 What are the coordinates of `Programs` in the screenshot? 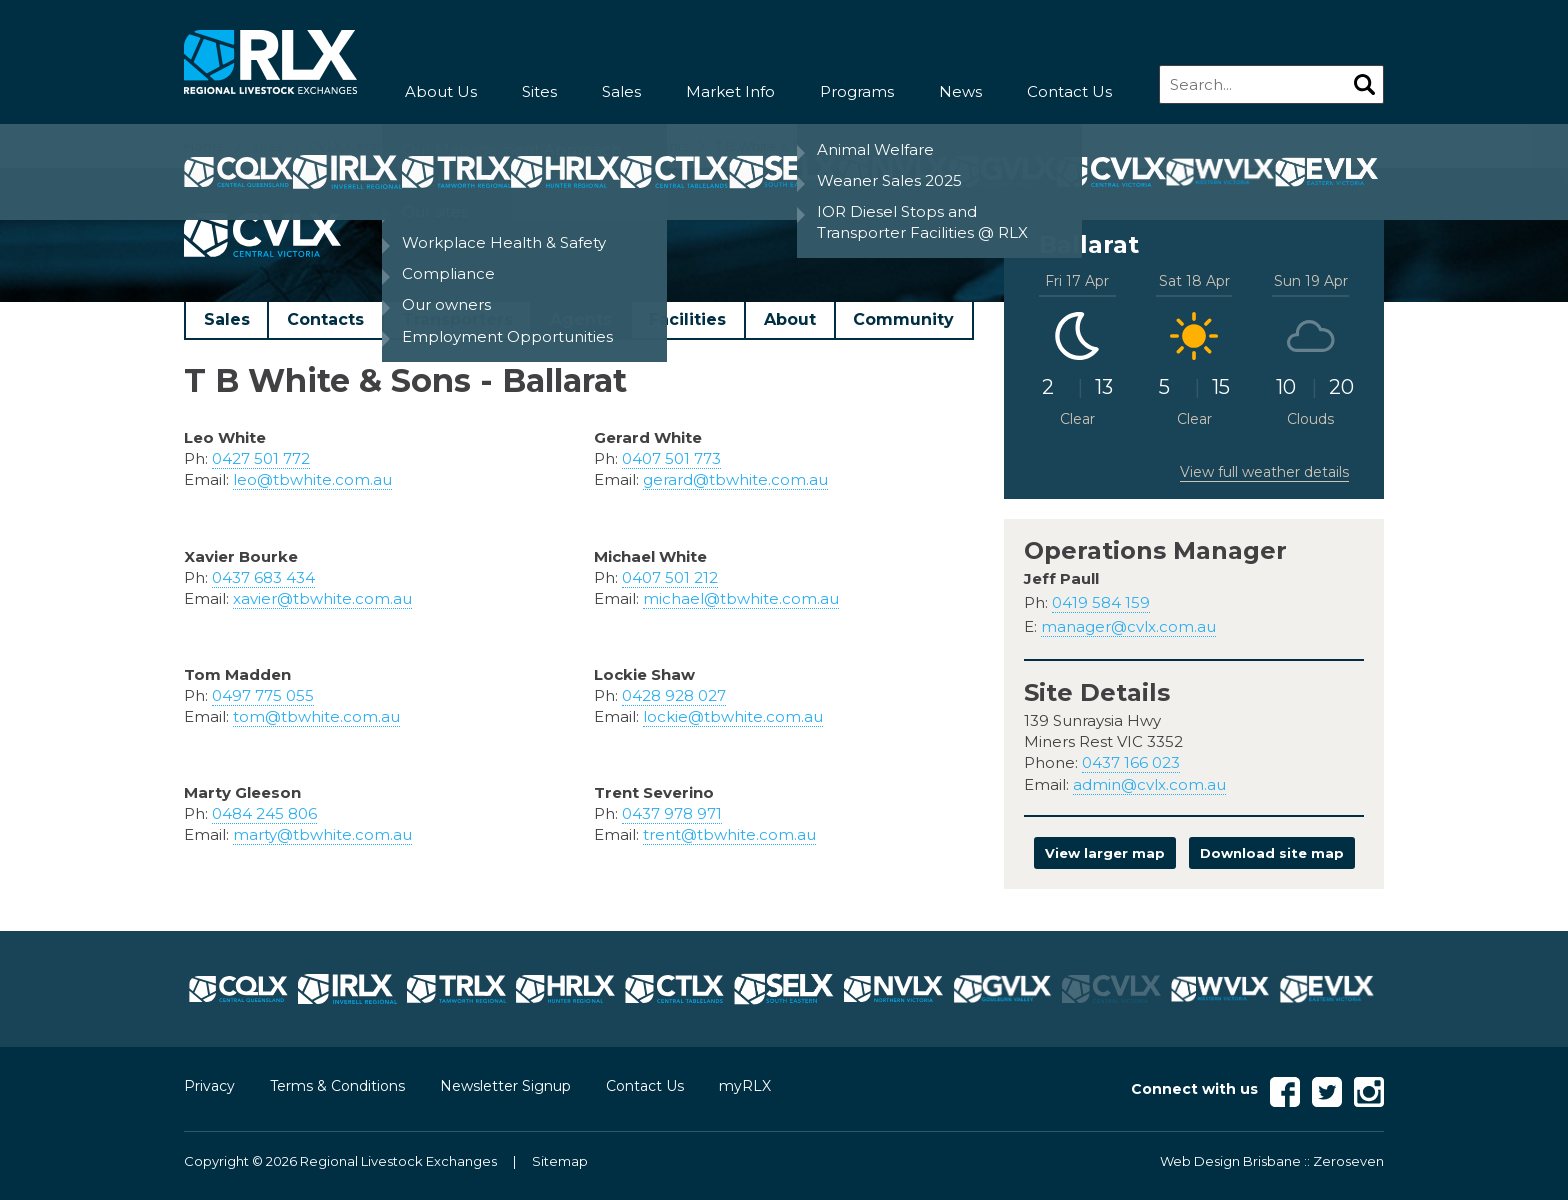 It's located at (857, 91).